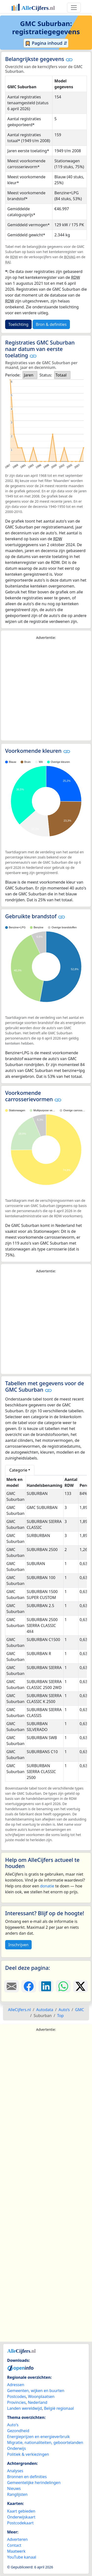  I want to click on [listbox], so click(30, 375).